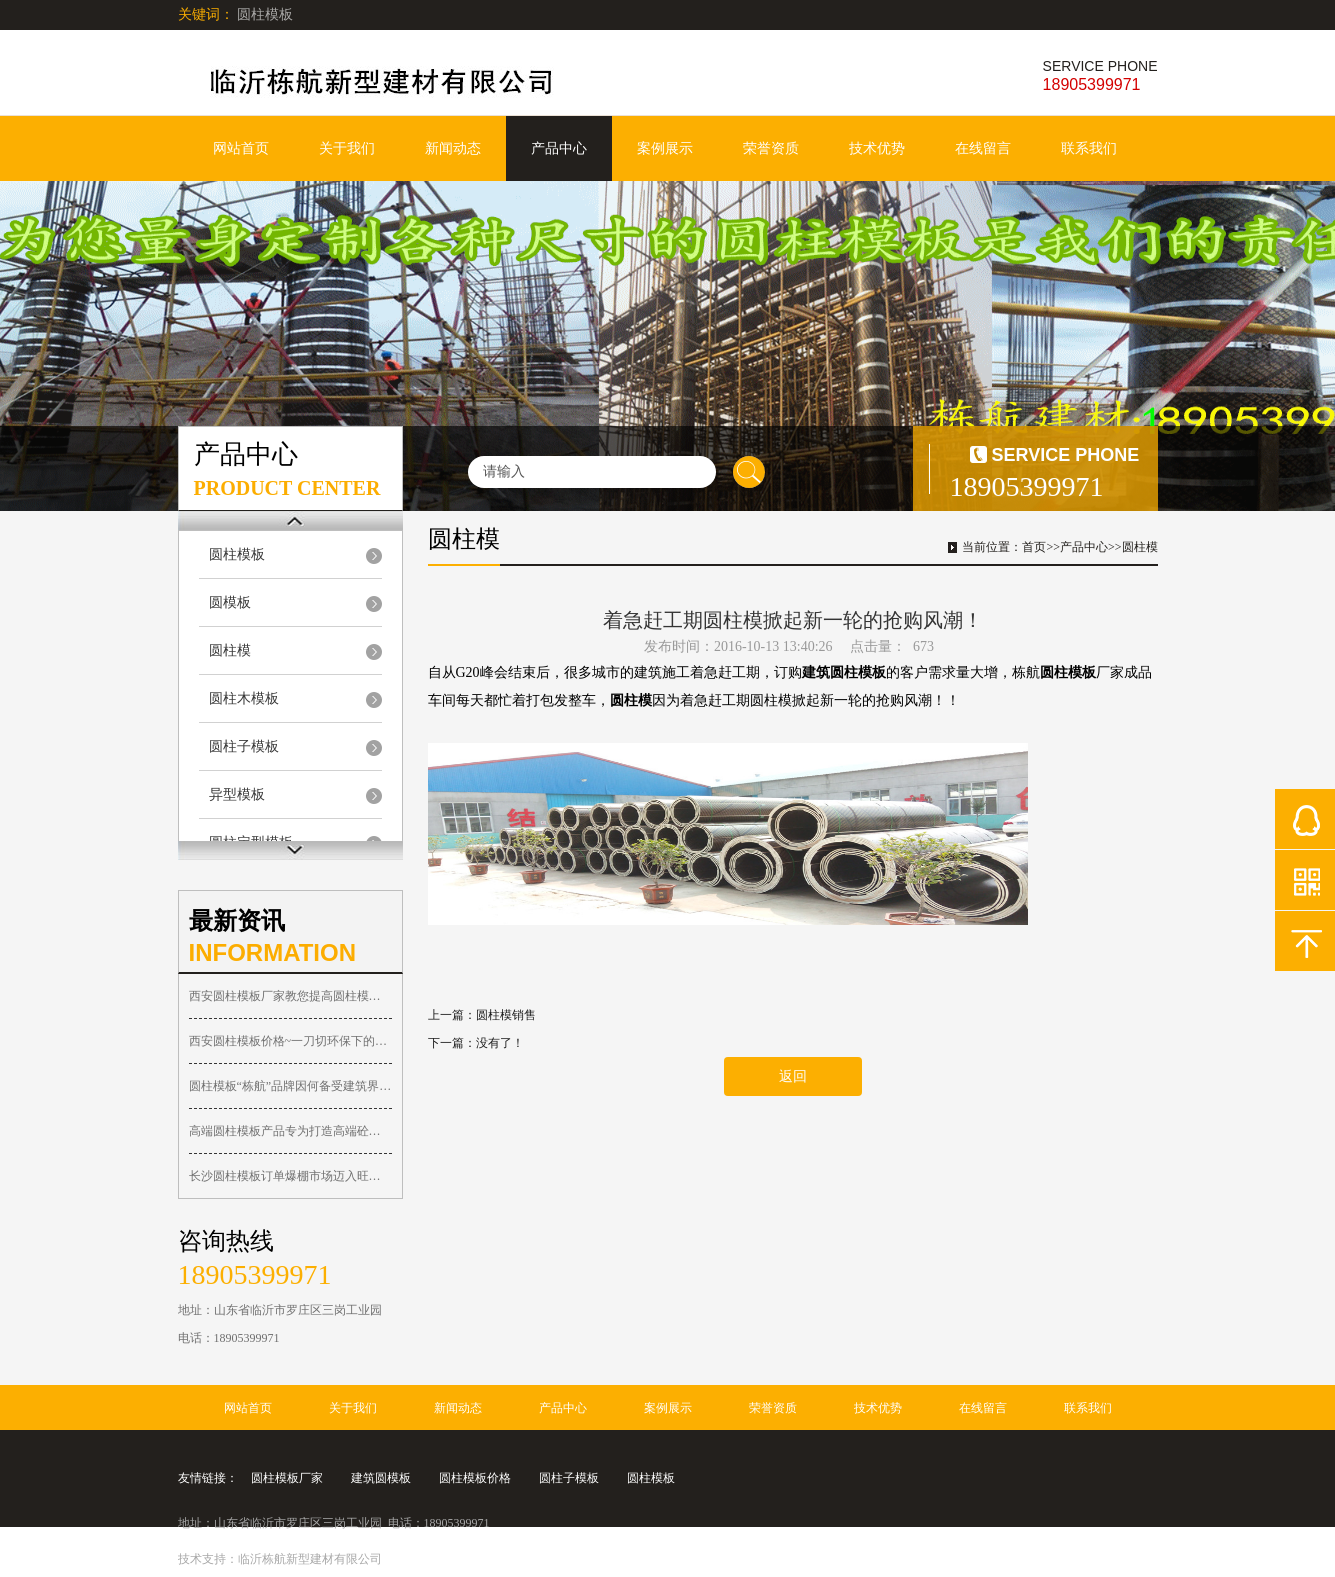  I want to click on 异型模板, so click(237, 794).